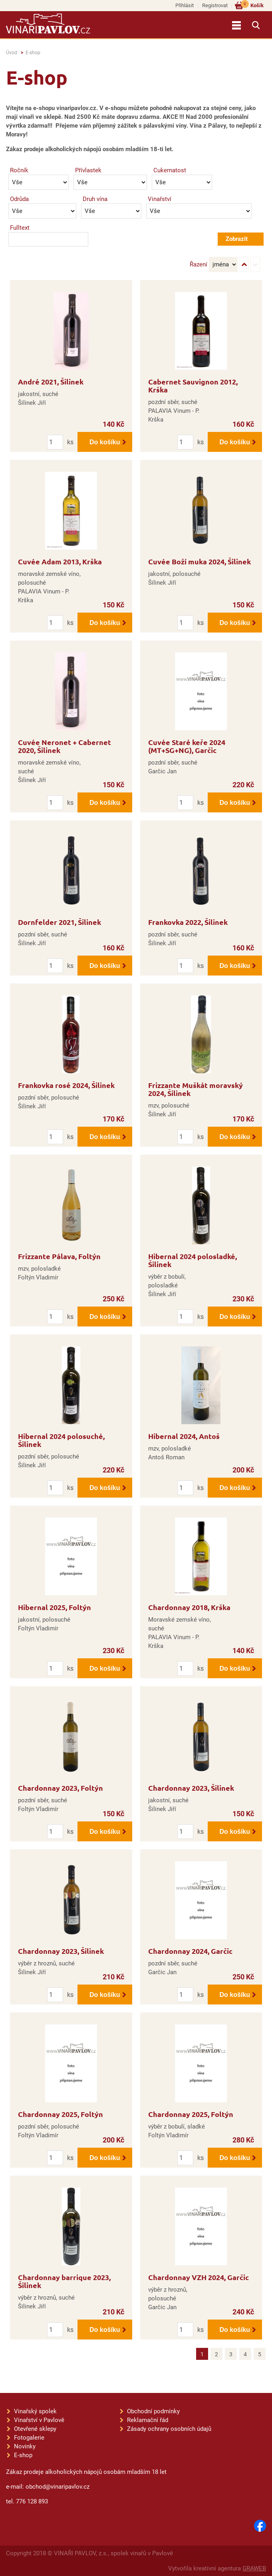  What do you see at coordinates (184, 5) in the screenshot?
I see `Přihlásit` at bounding box center [184, 5].